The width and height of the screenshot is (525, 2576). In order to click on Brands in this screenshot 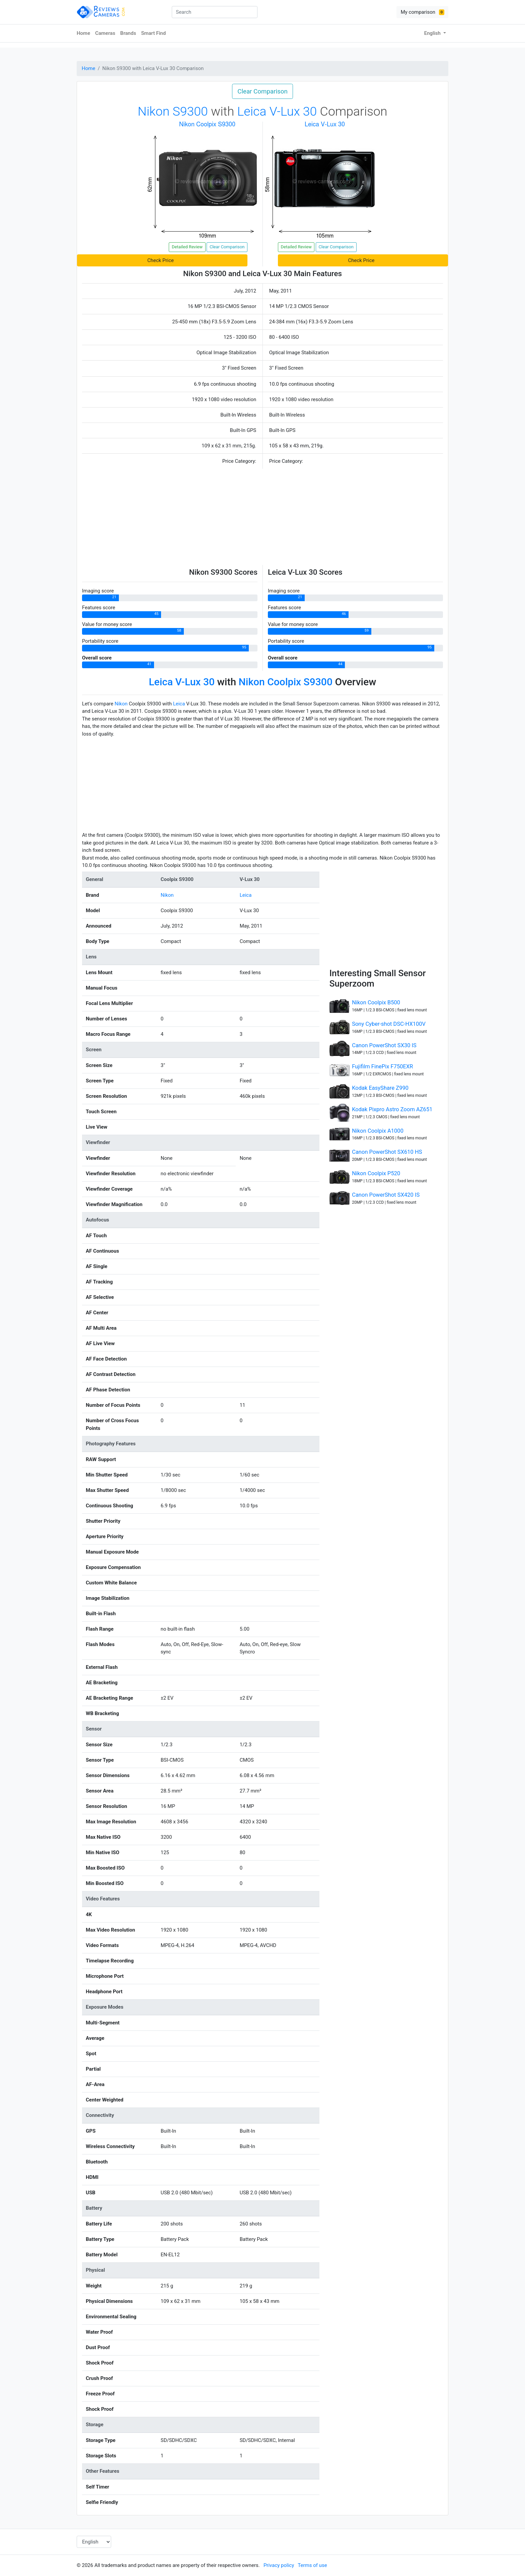, I will do `click(128, 33)`.